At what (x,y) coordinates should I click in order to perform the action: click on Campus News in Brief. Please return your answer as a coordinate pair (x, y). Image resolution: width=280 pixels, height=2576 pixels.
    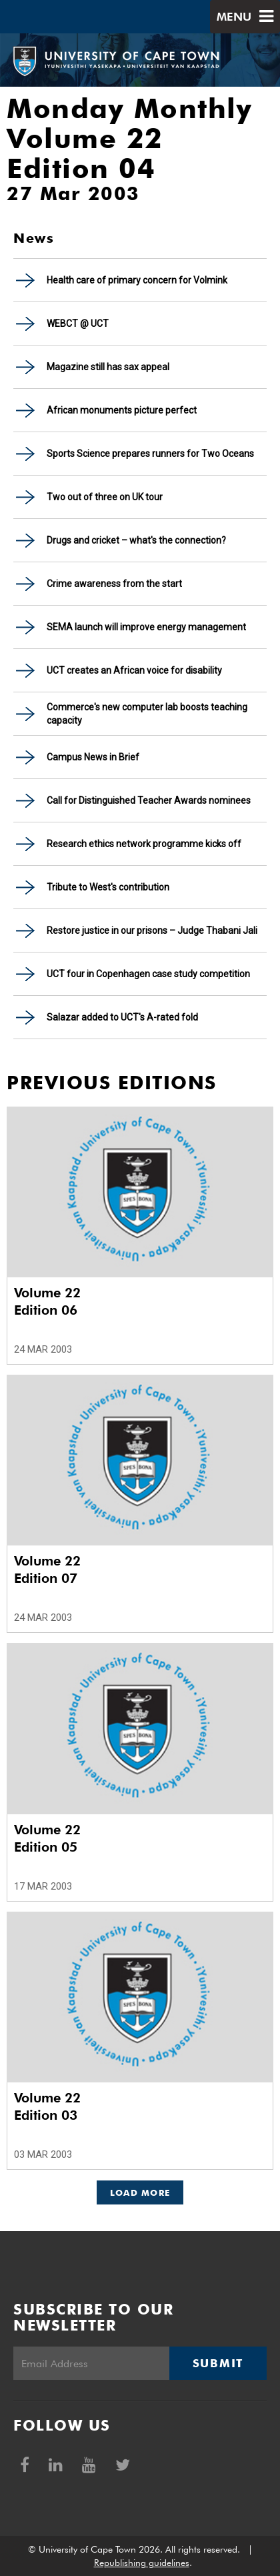
    Looking at the image, I should click on (93, 757).